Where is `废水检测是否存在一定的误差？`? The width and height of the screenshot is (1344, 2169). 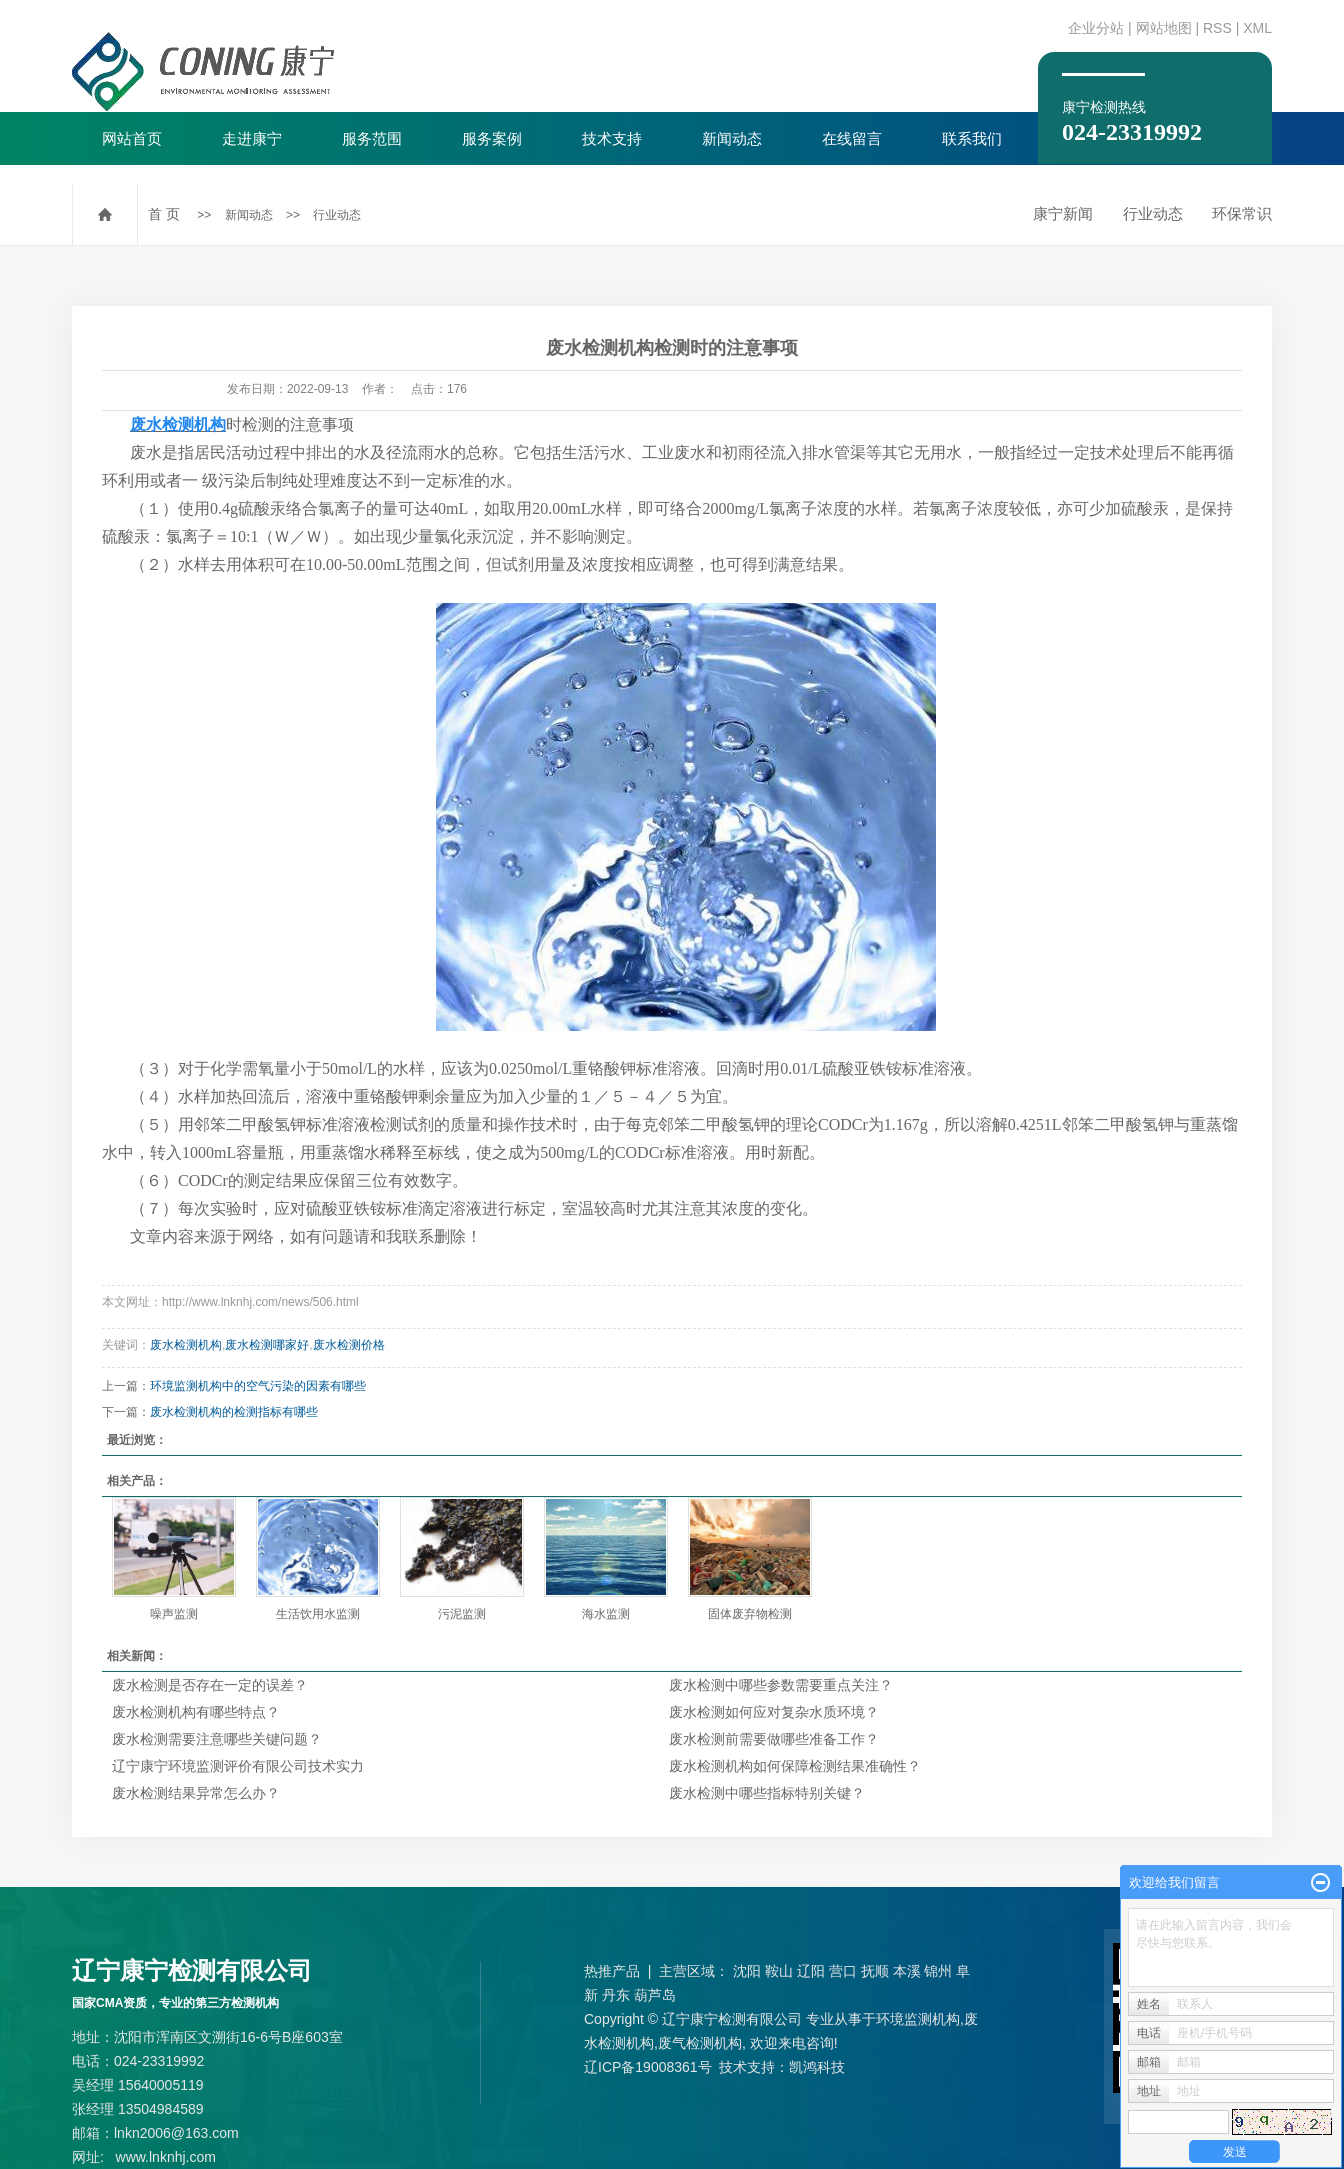 废水检测是否存在一定的误差？ is located at coordinates (210, 1685).